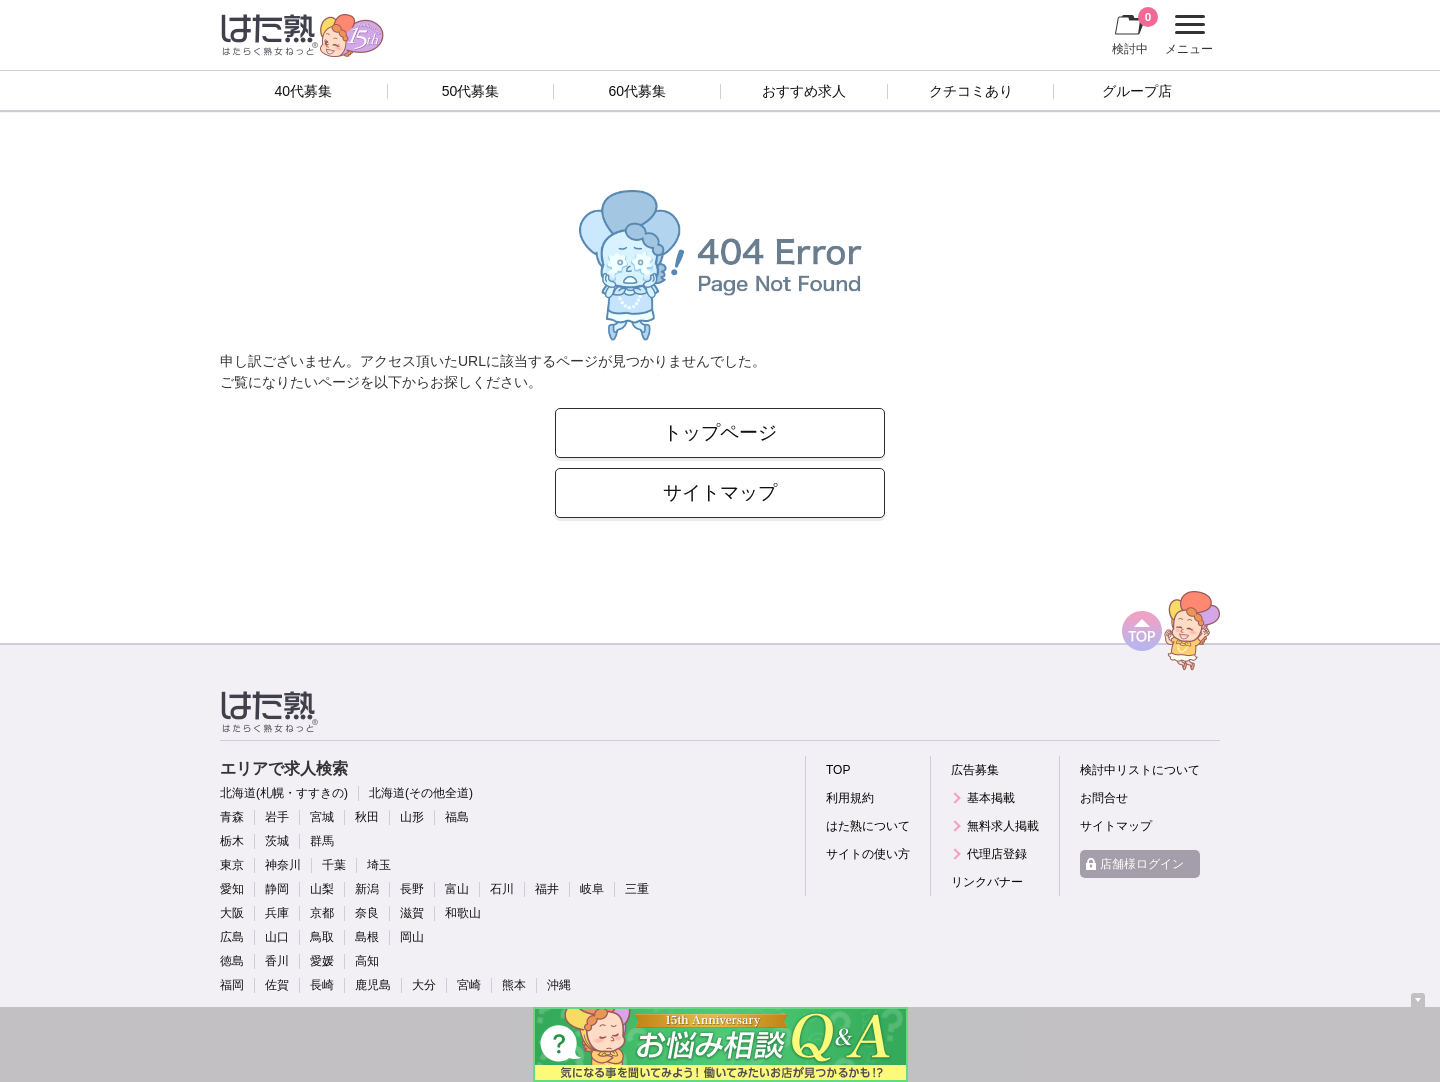  What do you see at coordinates (720, 492) in the screenshot?
I see `サイトマップ` at bounding box center [720, 492].